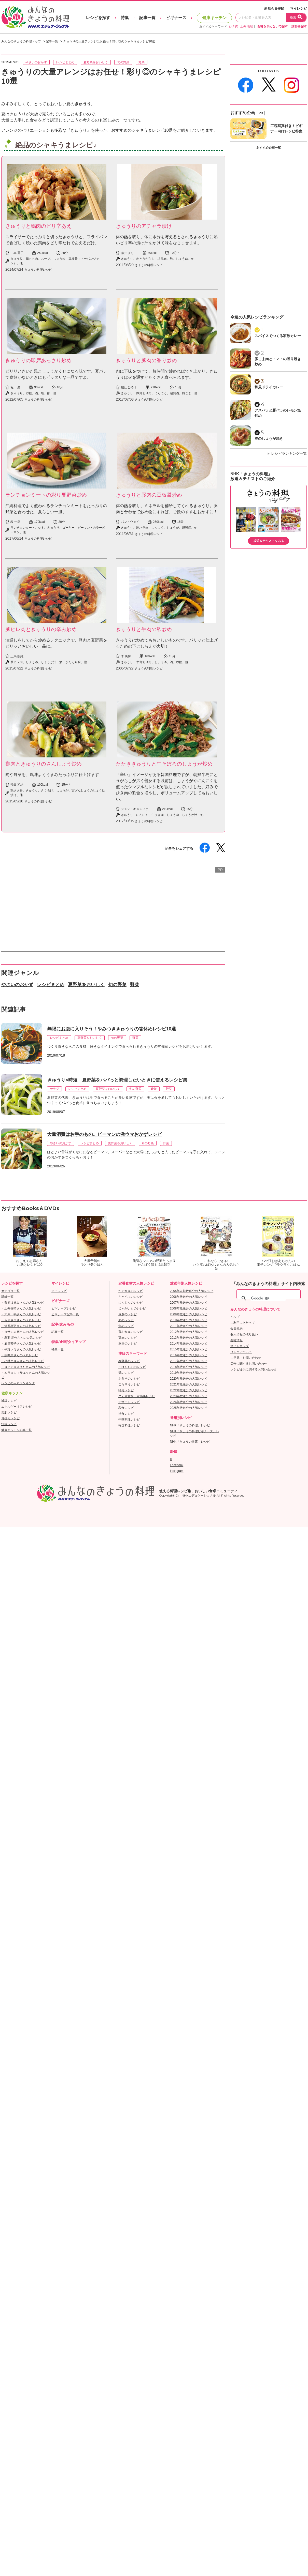 This screenshot has width=308, height=2576. Describe the element at coordinates (63, 1308) in the screenshot. I see `ビギナーズレシピ` at that location.